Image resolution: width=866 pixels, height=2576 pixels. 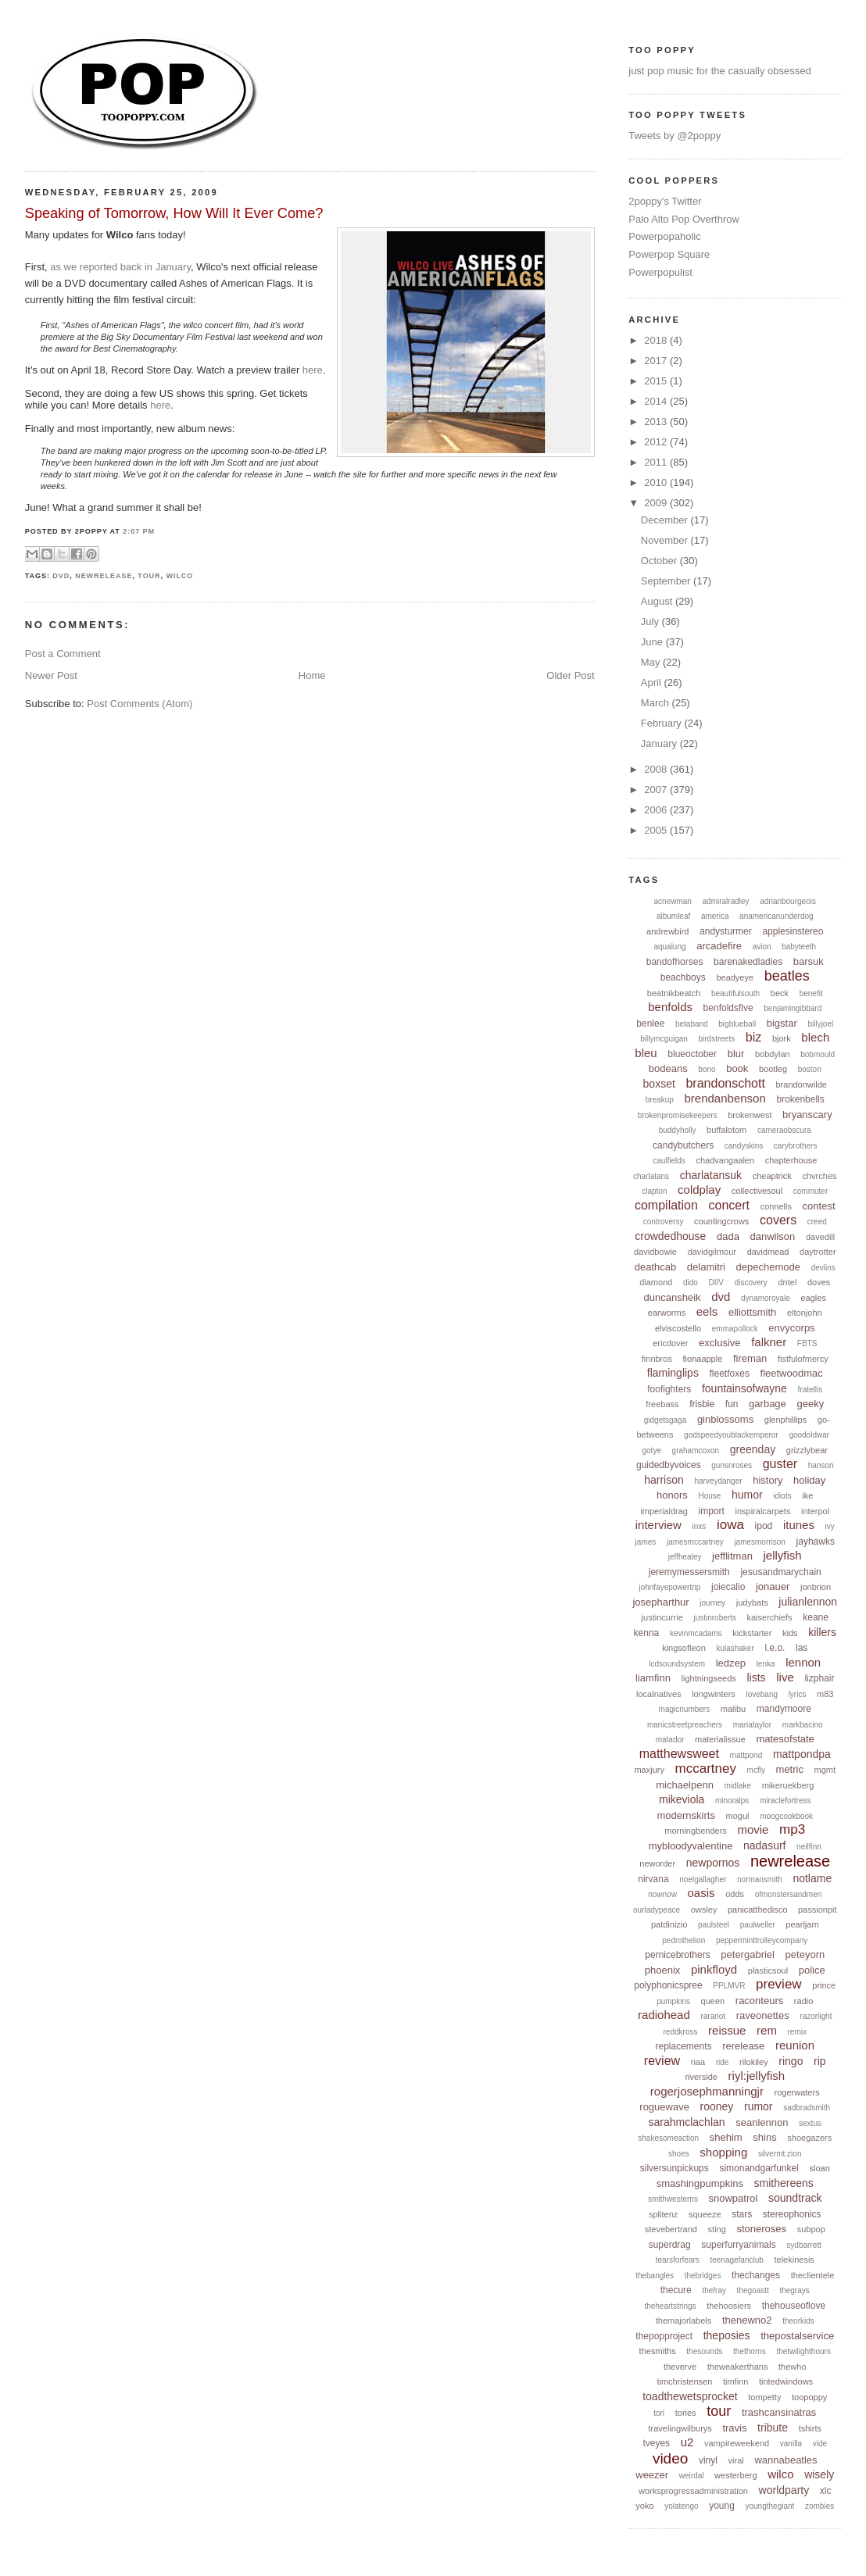 What do you see at coordinates (706, 1069) in the screenshot?
I see `bono` at bounding box center [706, 1069].